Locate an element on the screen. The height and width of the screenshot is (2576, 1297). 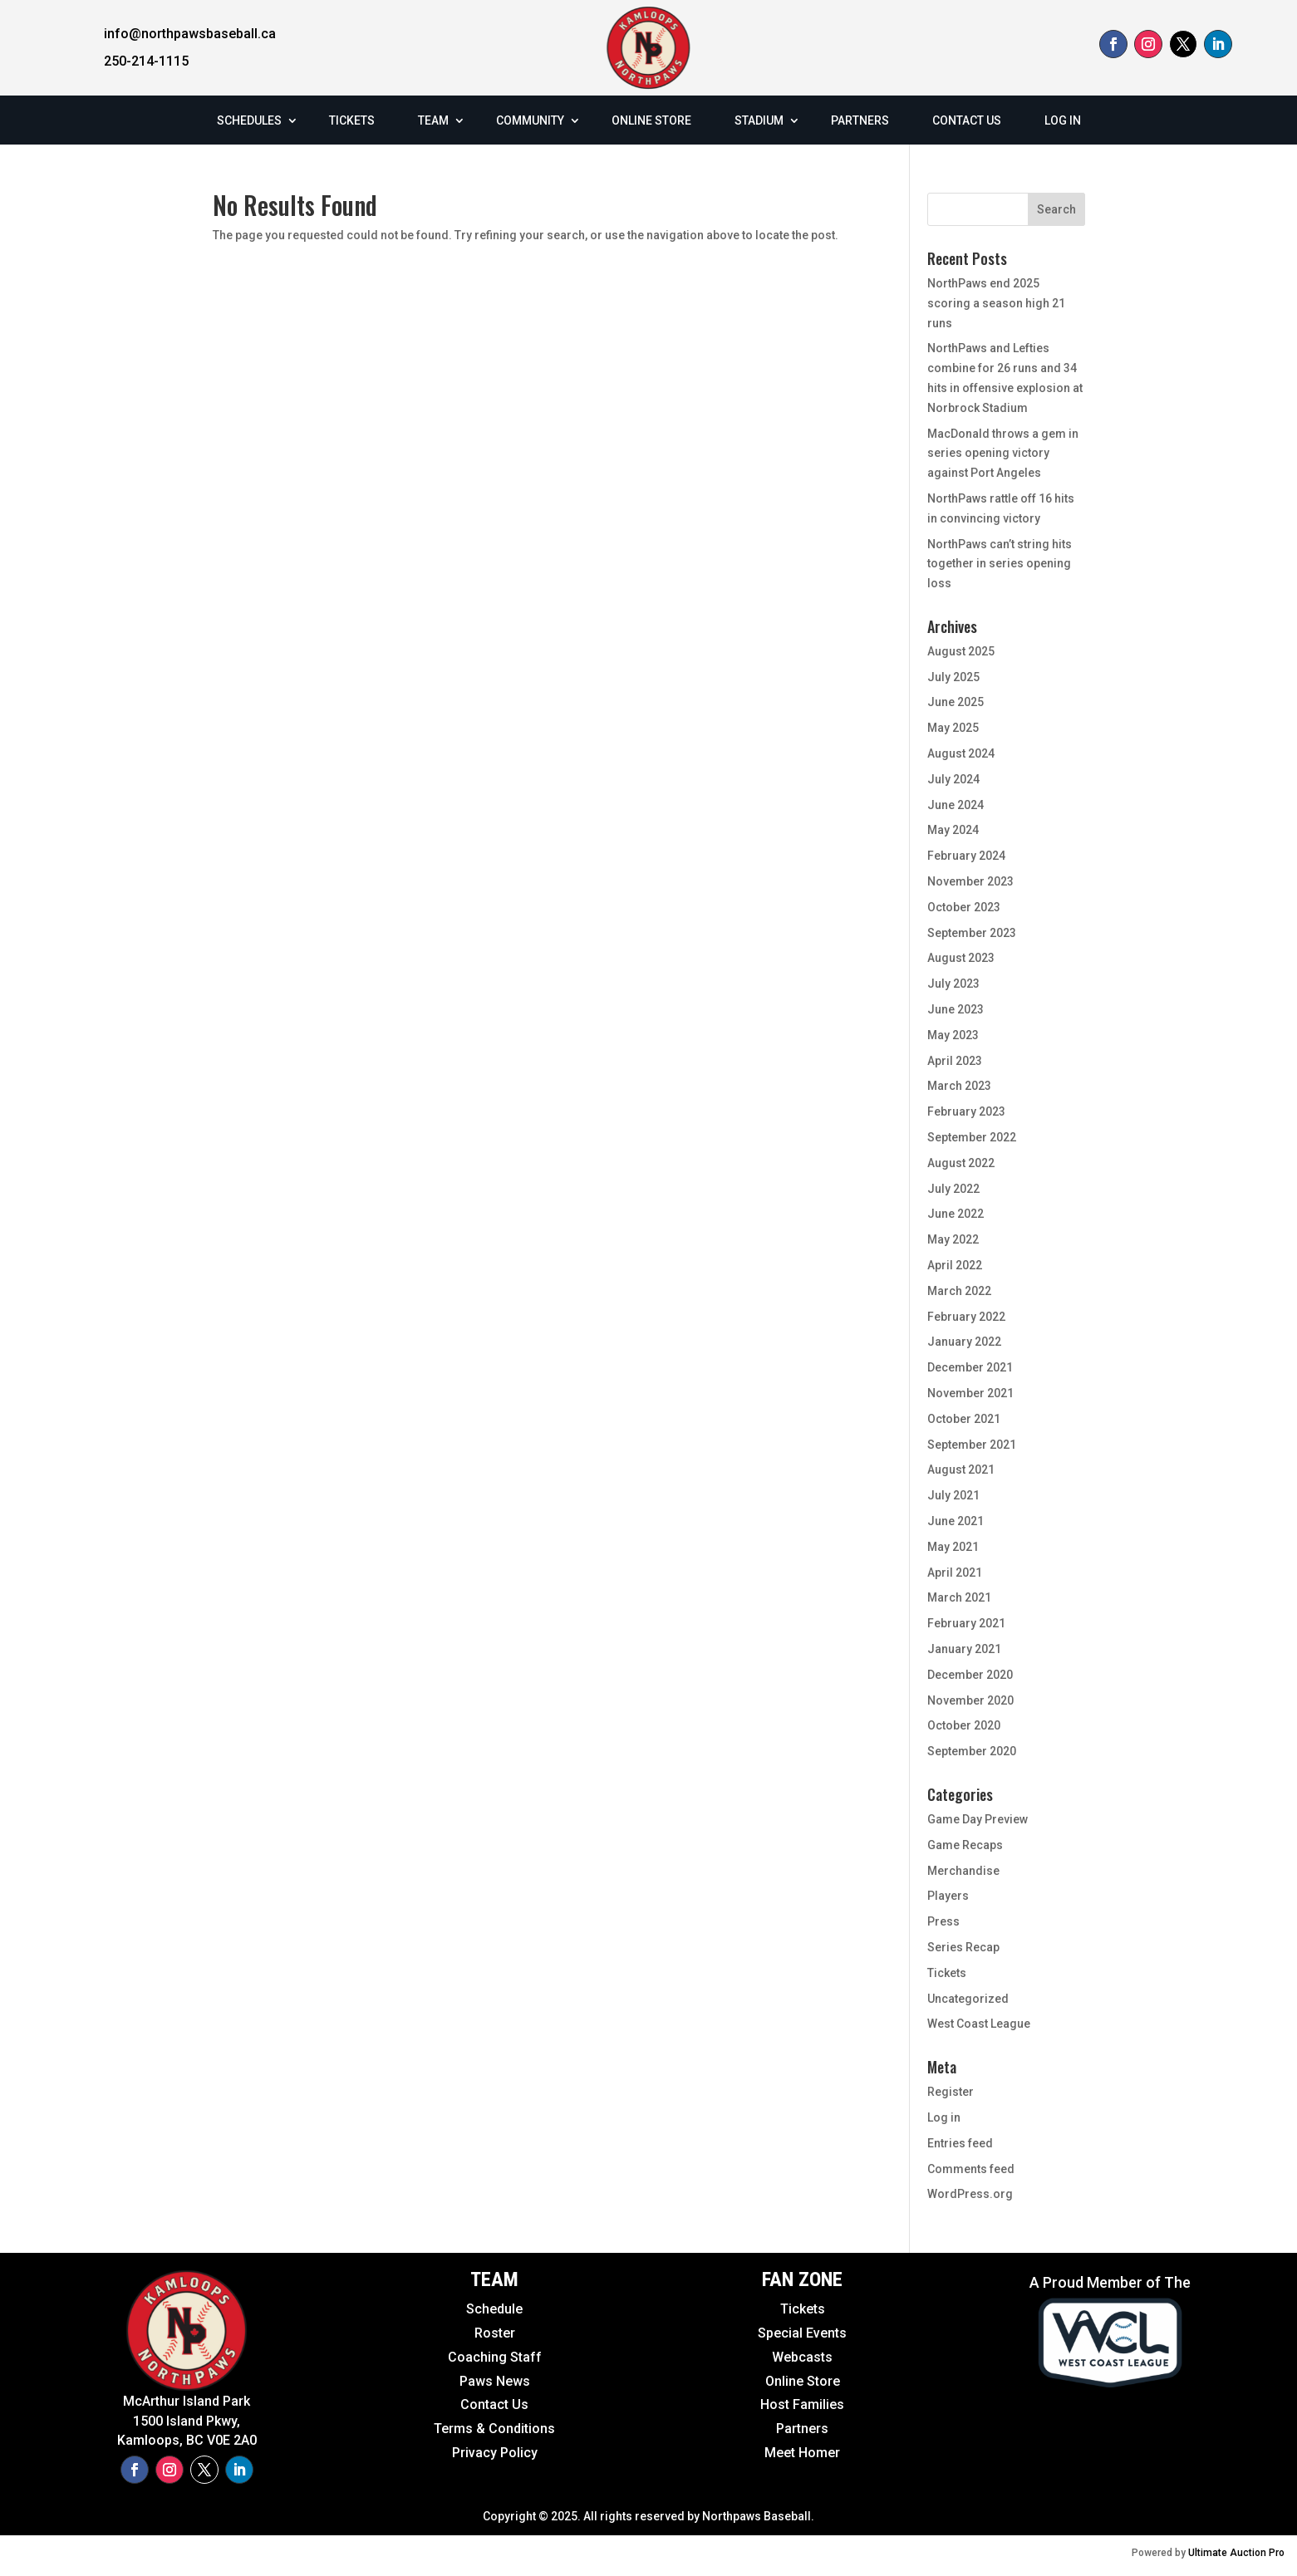
Game Recaps is located at coordinates (965, 1845).